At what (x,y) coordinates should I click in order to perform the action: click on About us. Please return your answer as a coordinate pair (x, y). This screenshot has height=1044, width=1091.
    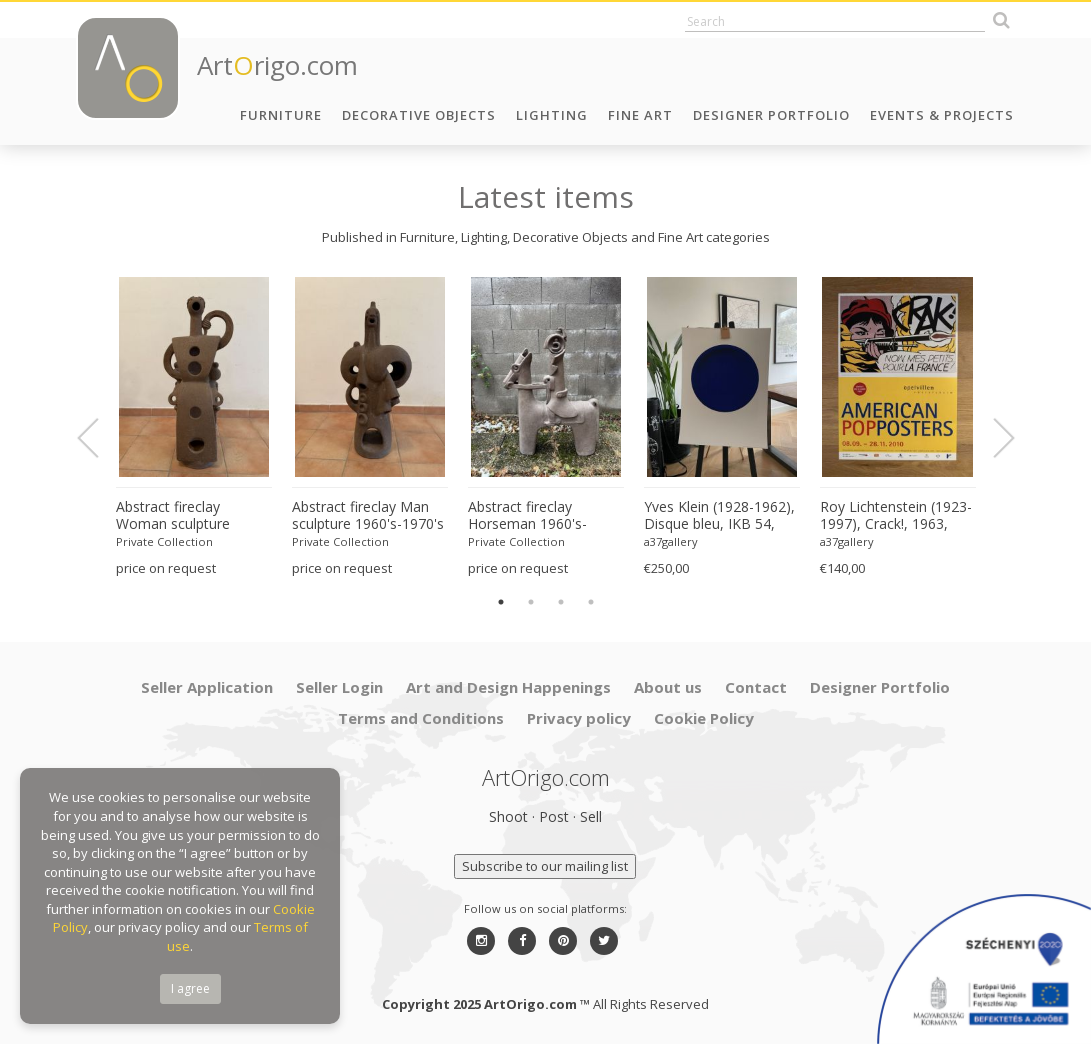
    Looking at the image, I should click on (668, 687).